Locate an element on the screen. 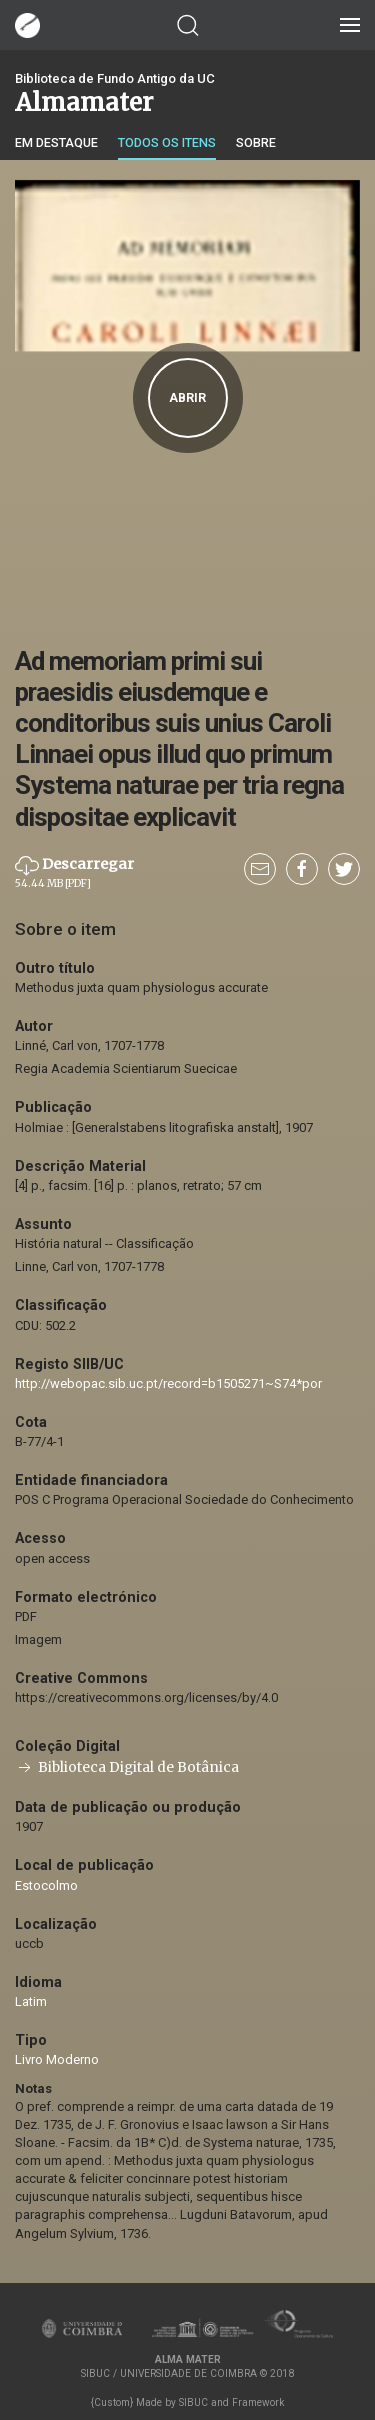  Em destaque is located at coordinates (56, 142).